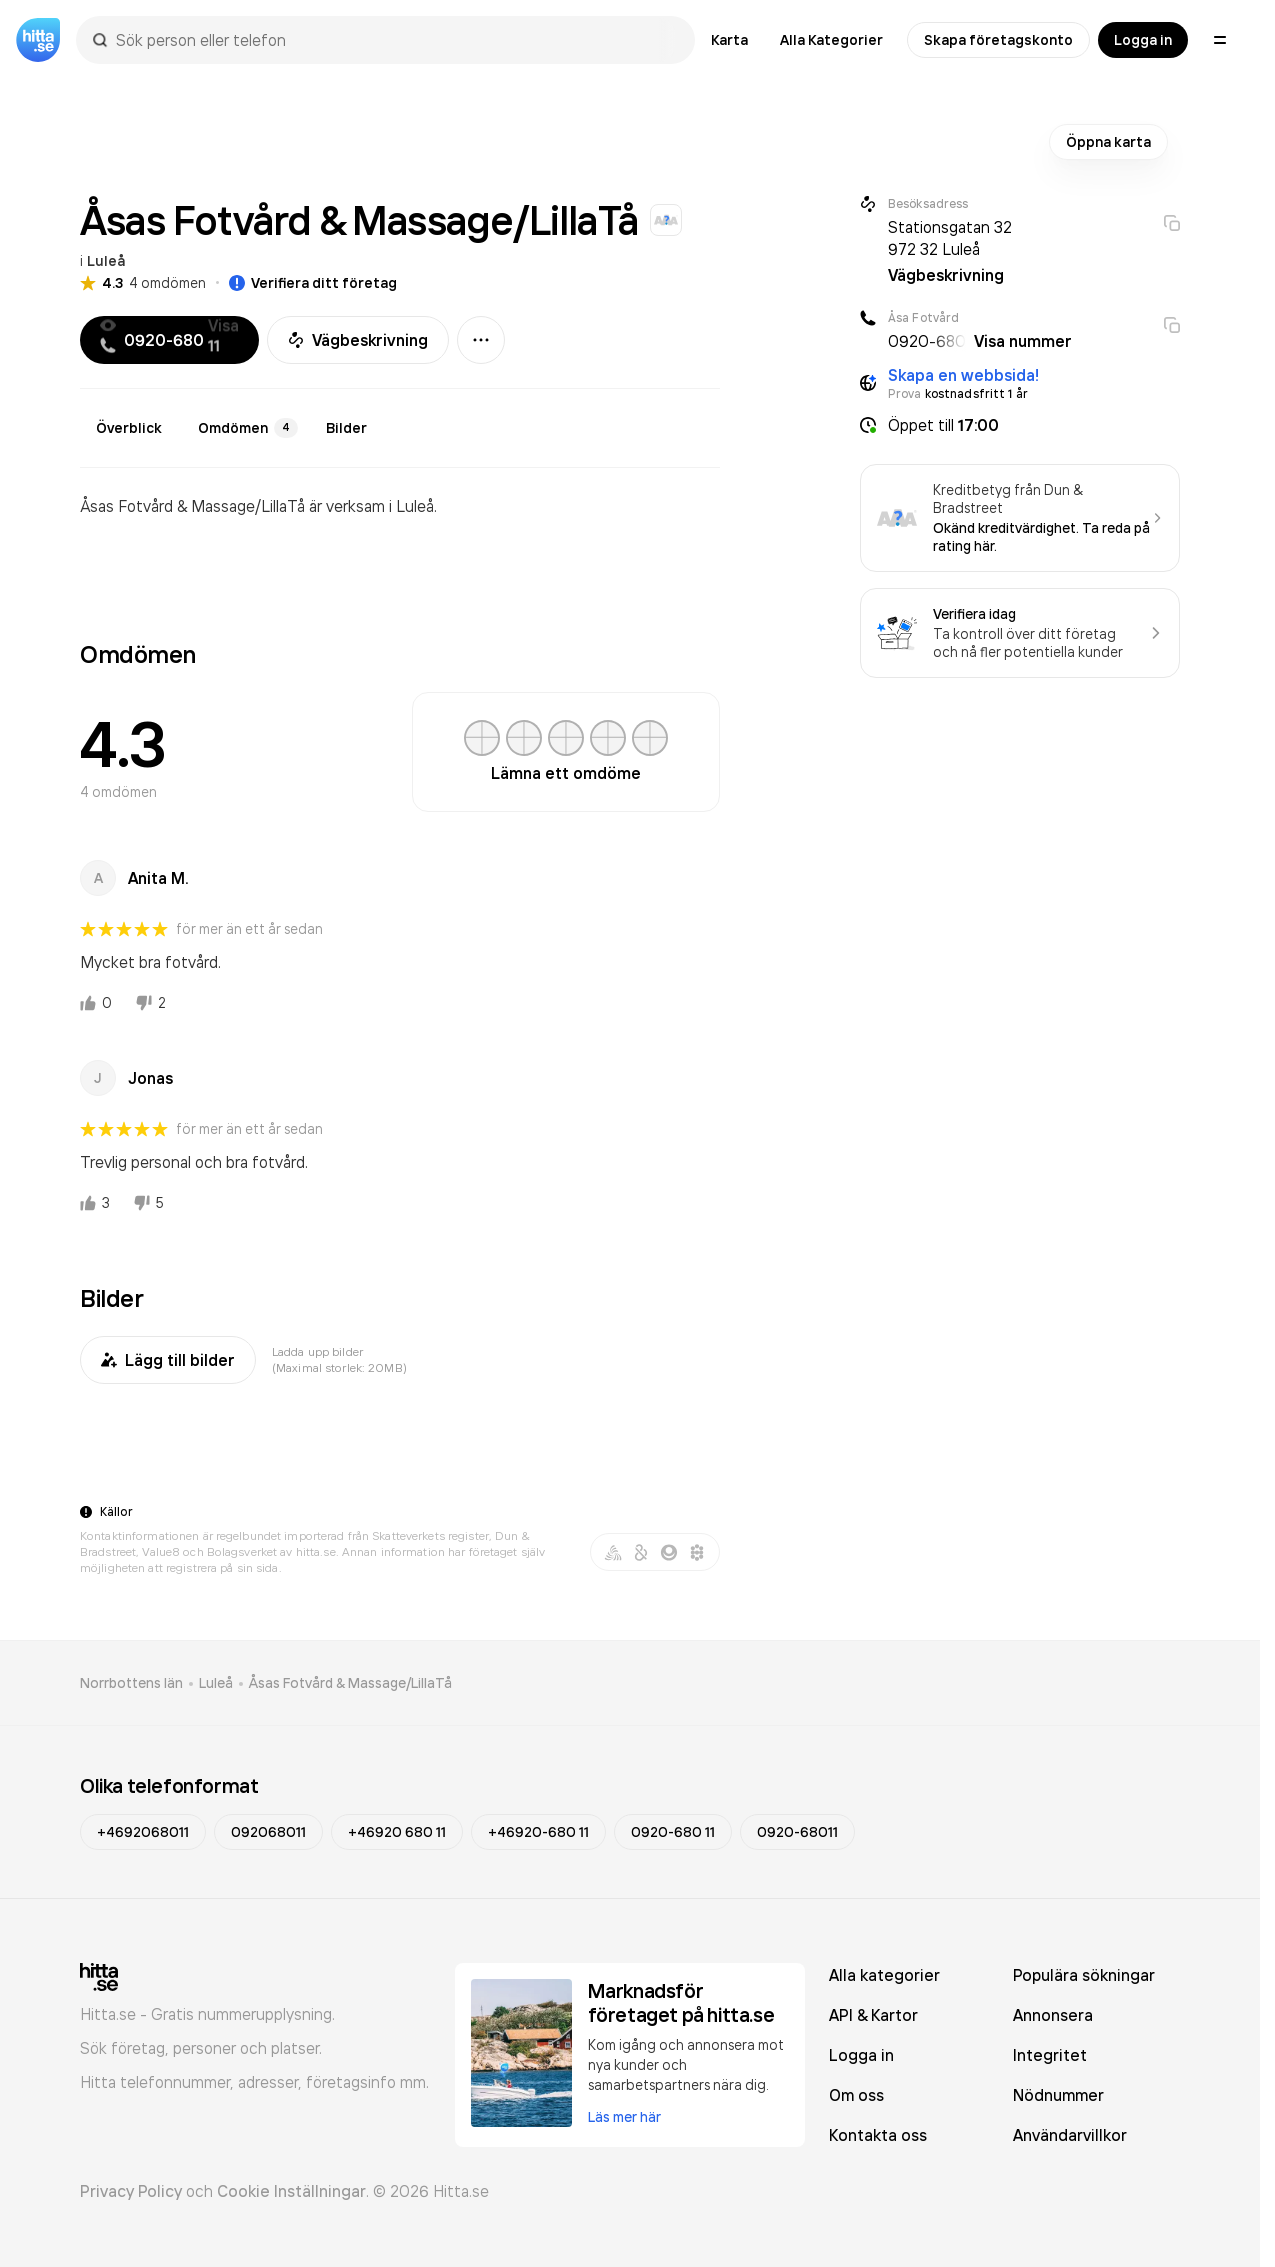 Image resolution: width=1275 pixels, height=2267 pixels. I want to click on Kontakta oss, so click(878, 2135).